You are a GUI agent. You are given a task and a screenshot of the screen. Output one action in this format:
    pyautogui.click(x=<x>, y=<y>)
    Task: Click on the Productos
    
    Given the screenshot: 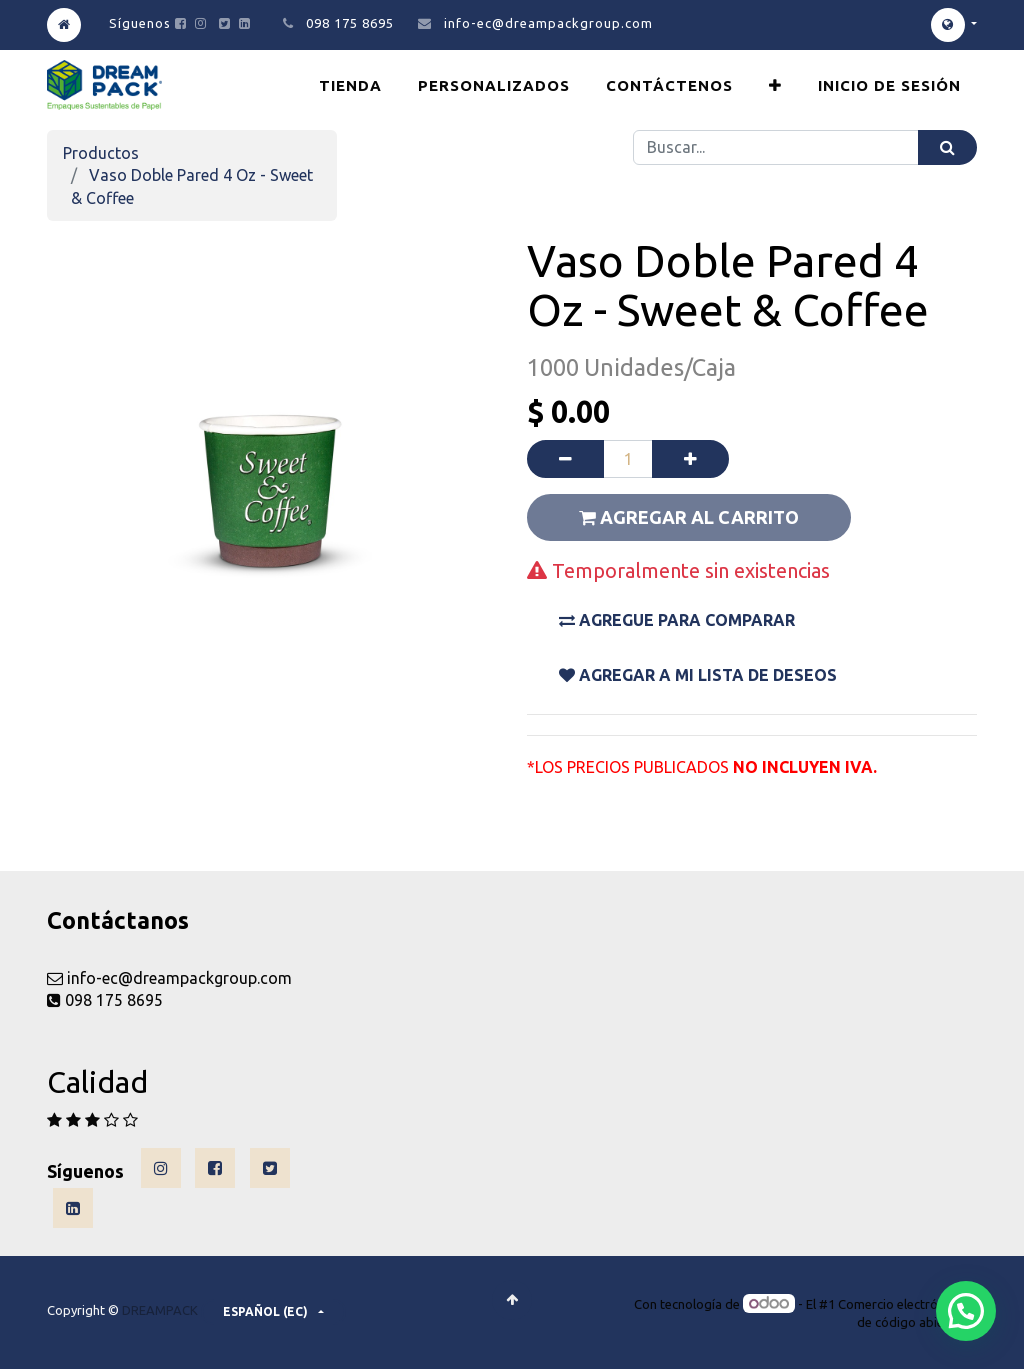 What is the action you would take?
    pyautogui.click(x=101, y=153)
    